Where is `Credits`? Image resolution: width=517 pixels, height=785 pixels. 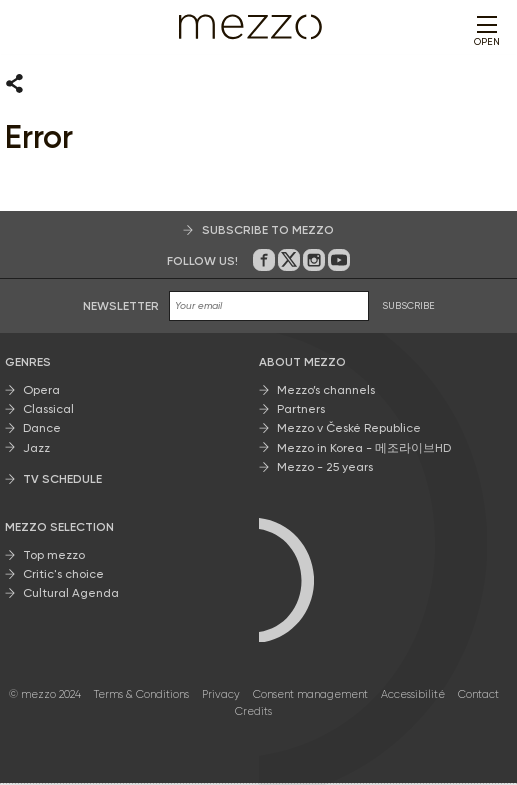 Credits is located at coordinates (253, 712).